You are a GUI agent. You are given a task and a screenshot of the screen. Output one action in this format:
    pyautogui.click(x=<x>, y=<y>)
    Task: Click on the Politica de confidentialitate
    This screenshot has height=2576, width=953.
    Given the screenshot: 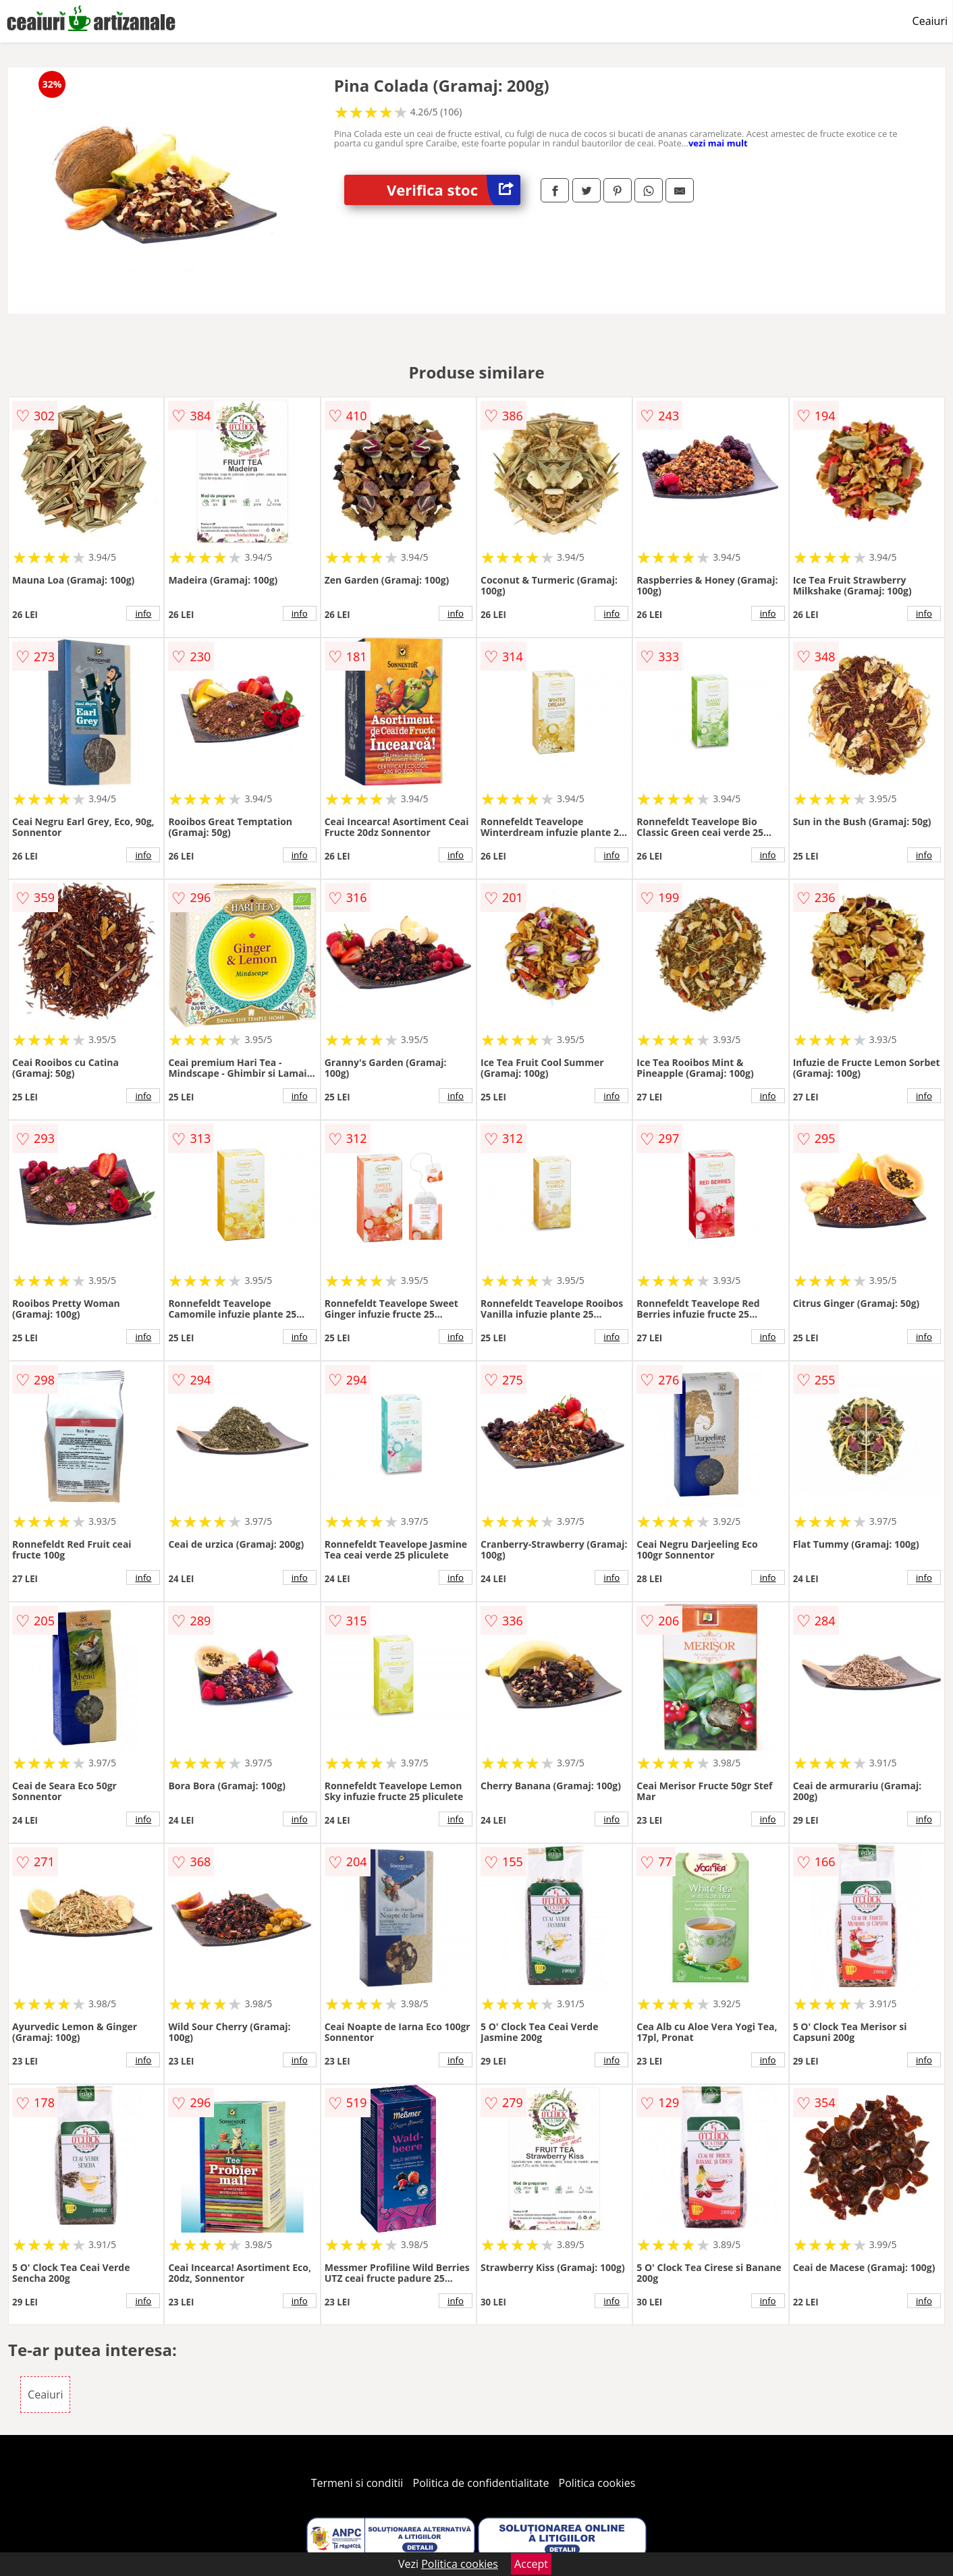 What is the action you would take?
    pyautogui.click(x=481, y=2482)
    